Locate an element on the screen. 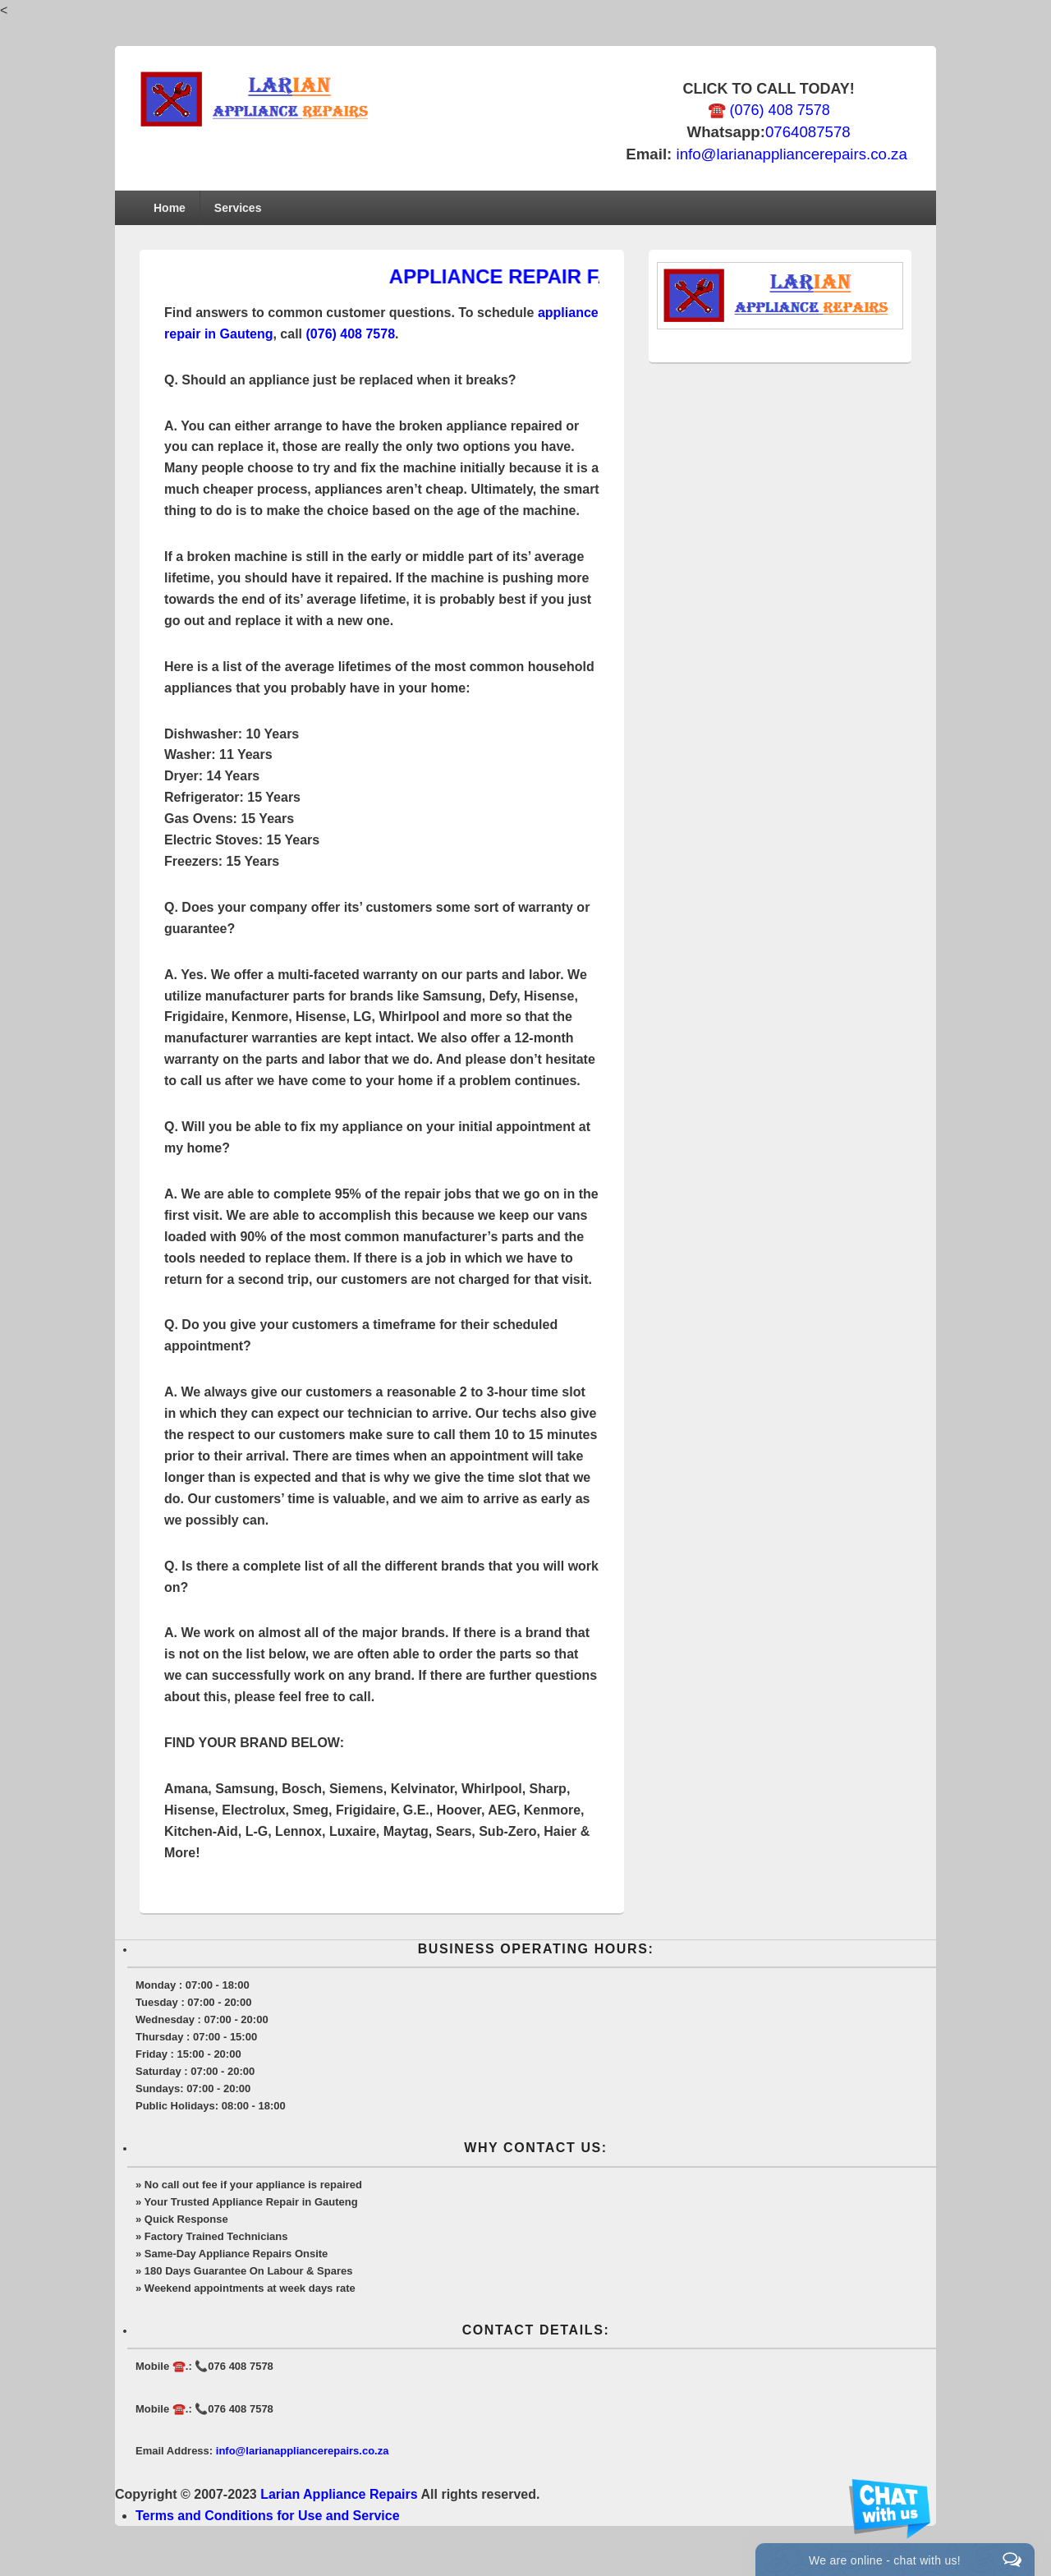 Image resolution: width=1051 pixels, height=2576 pixels. Terms and Conditions for Use and Service is located at coordinates (267, 2516).